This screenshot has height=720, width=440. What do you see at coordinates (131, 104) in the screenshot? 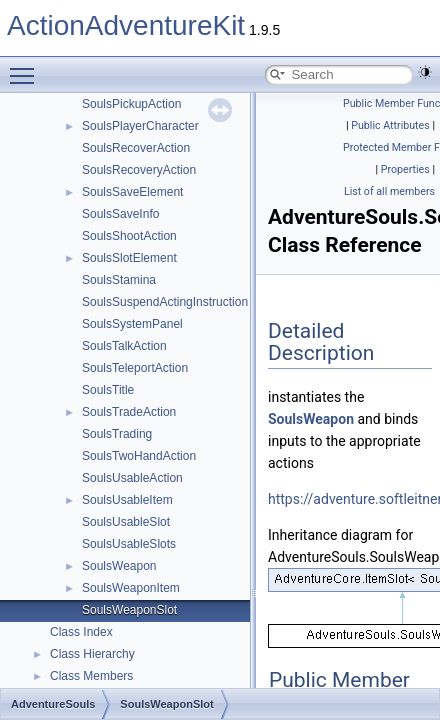
I see `SoulsPickupAction` at bounding box center [131, 104].